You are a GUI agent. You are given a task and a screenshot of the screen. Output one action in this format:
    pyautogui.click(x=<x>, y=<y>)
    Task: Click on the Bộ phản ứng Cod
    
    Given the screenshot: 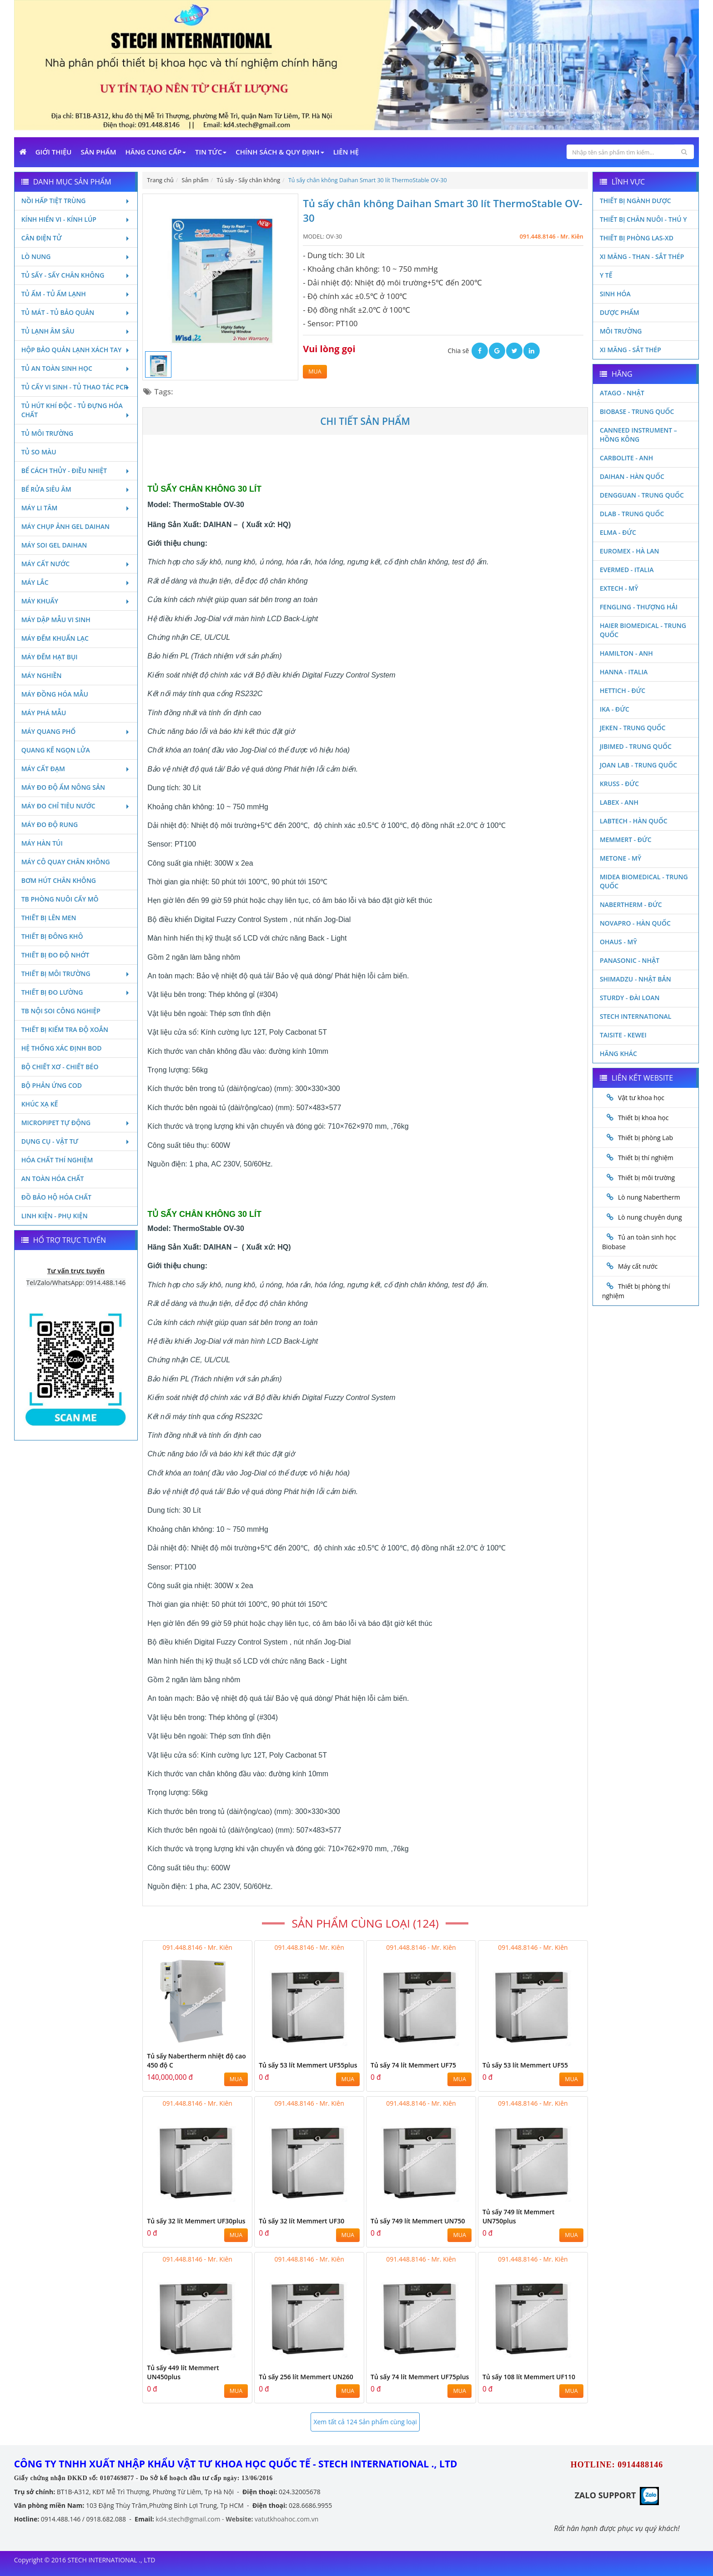 What is the action you would take?
    pyautogui.click(x=51, y=1085)
    